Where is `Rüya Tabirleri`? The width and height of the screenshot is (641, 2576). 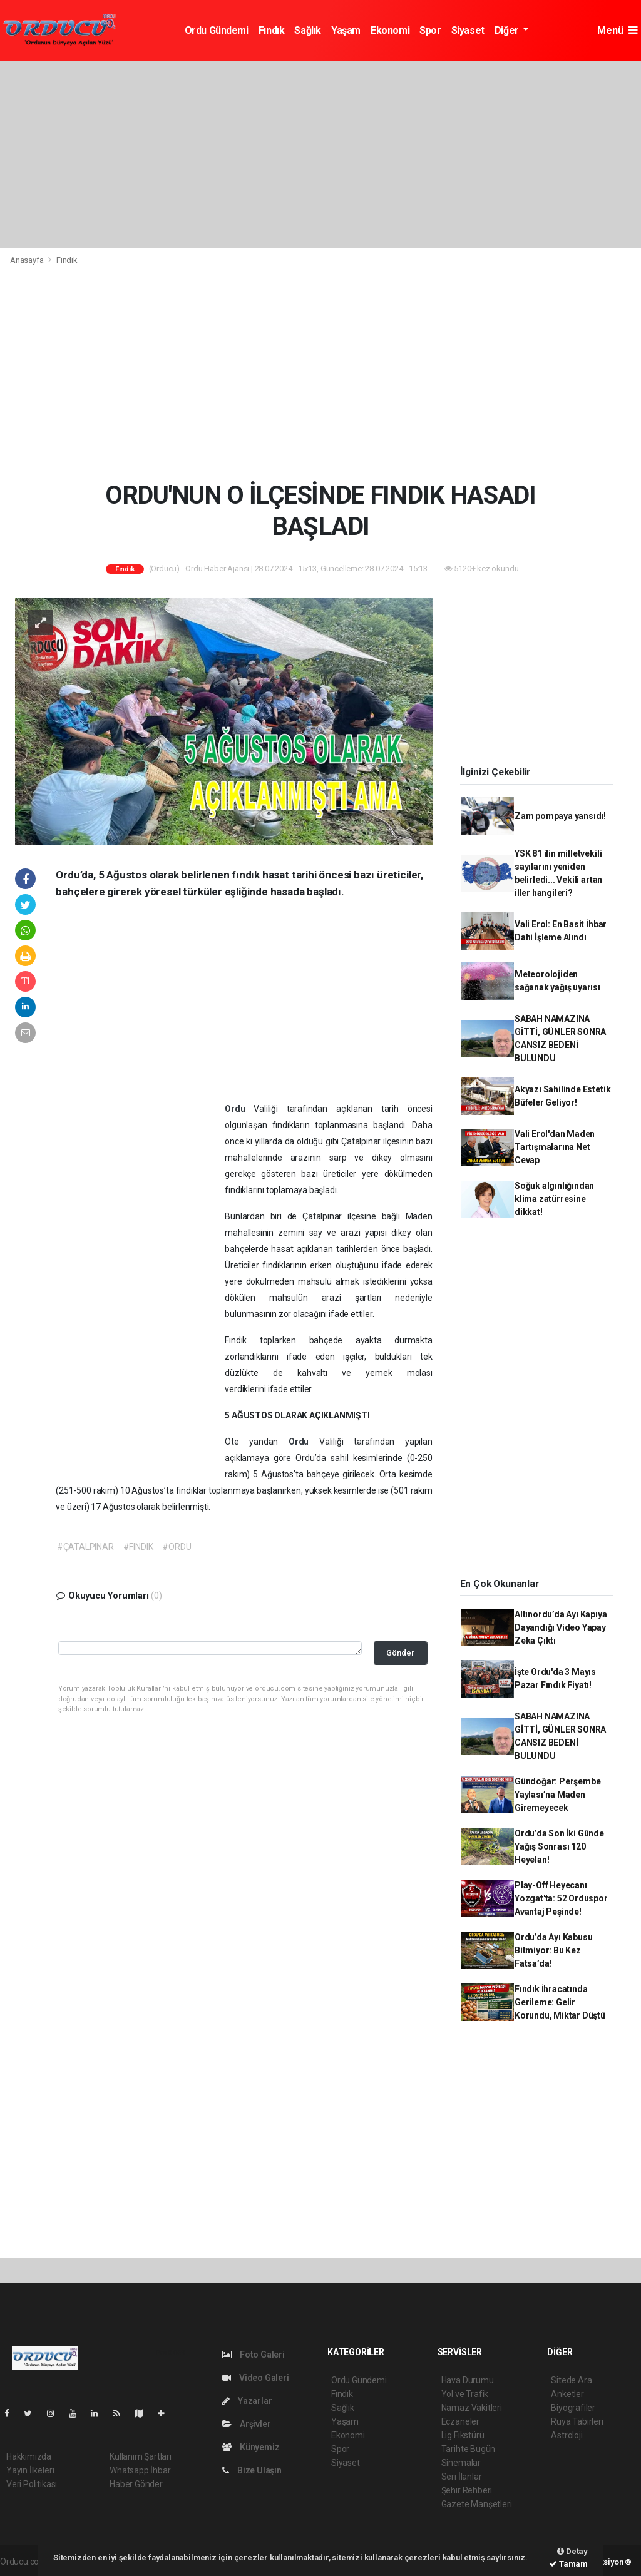 Rüya Tabirleri is located at coordinates (577, 2421).